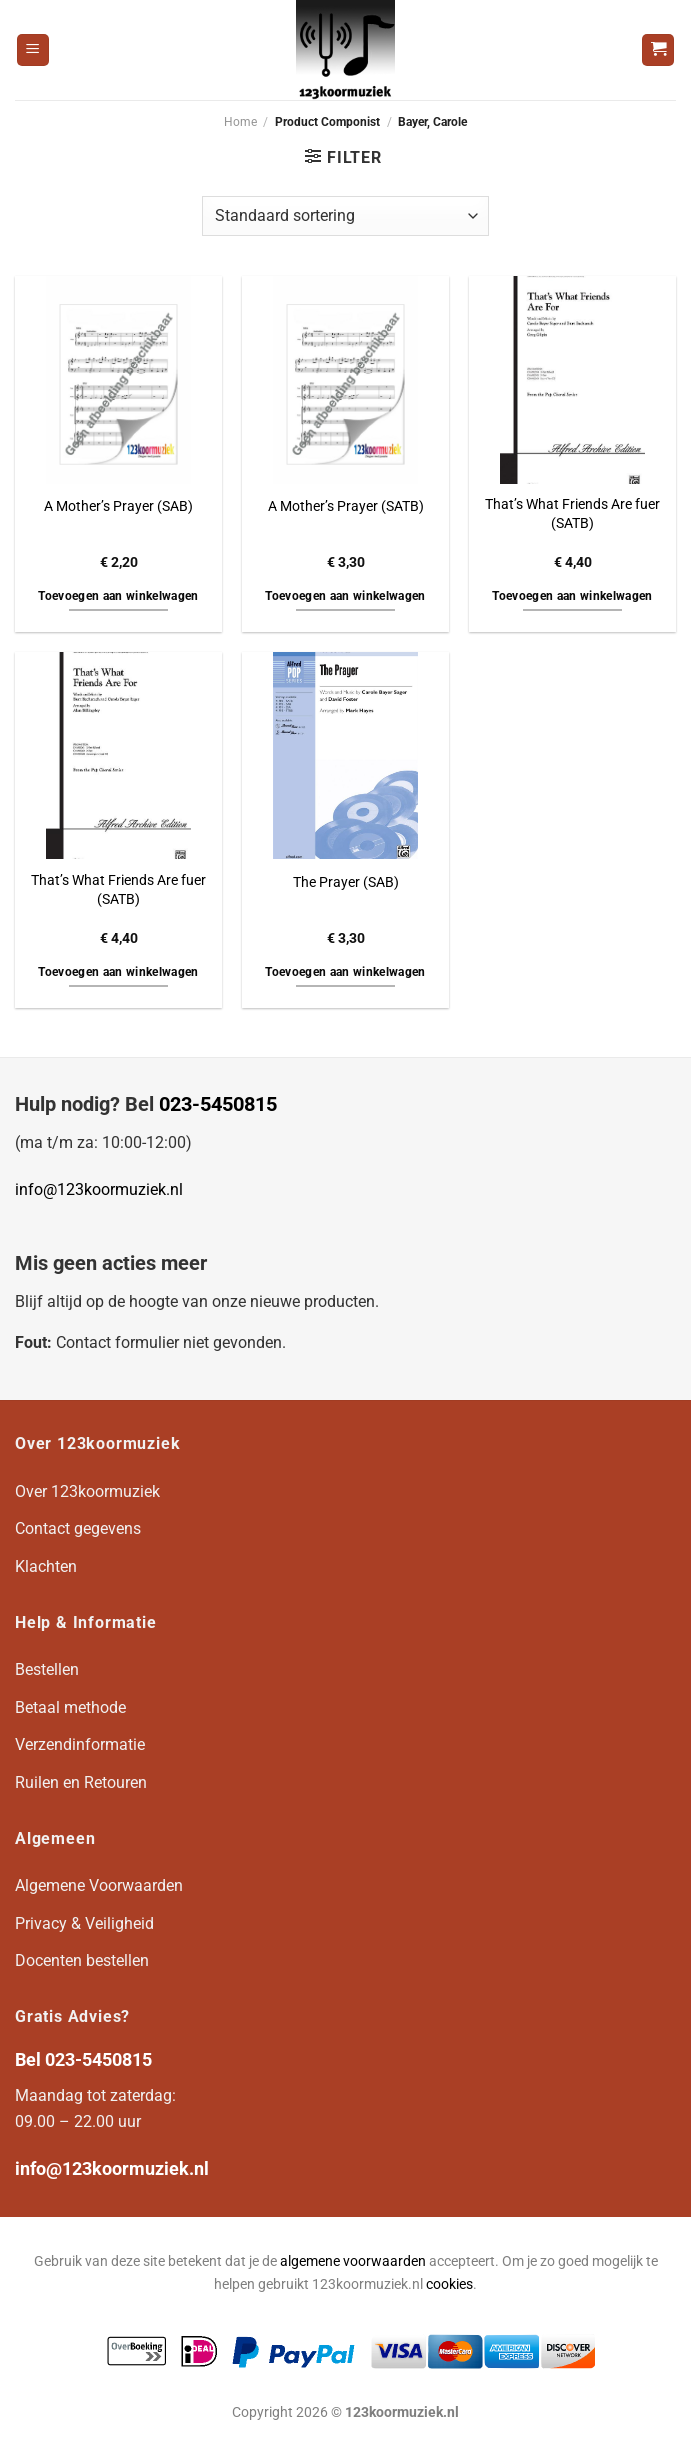  What do you see at coordinates (82, 1960) in the screenshot?
I see `Docenten bestellen` at bounding box center [82, 1960].